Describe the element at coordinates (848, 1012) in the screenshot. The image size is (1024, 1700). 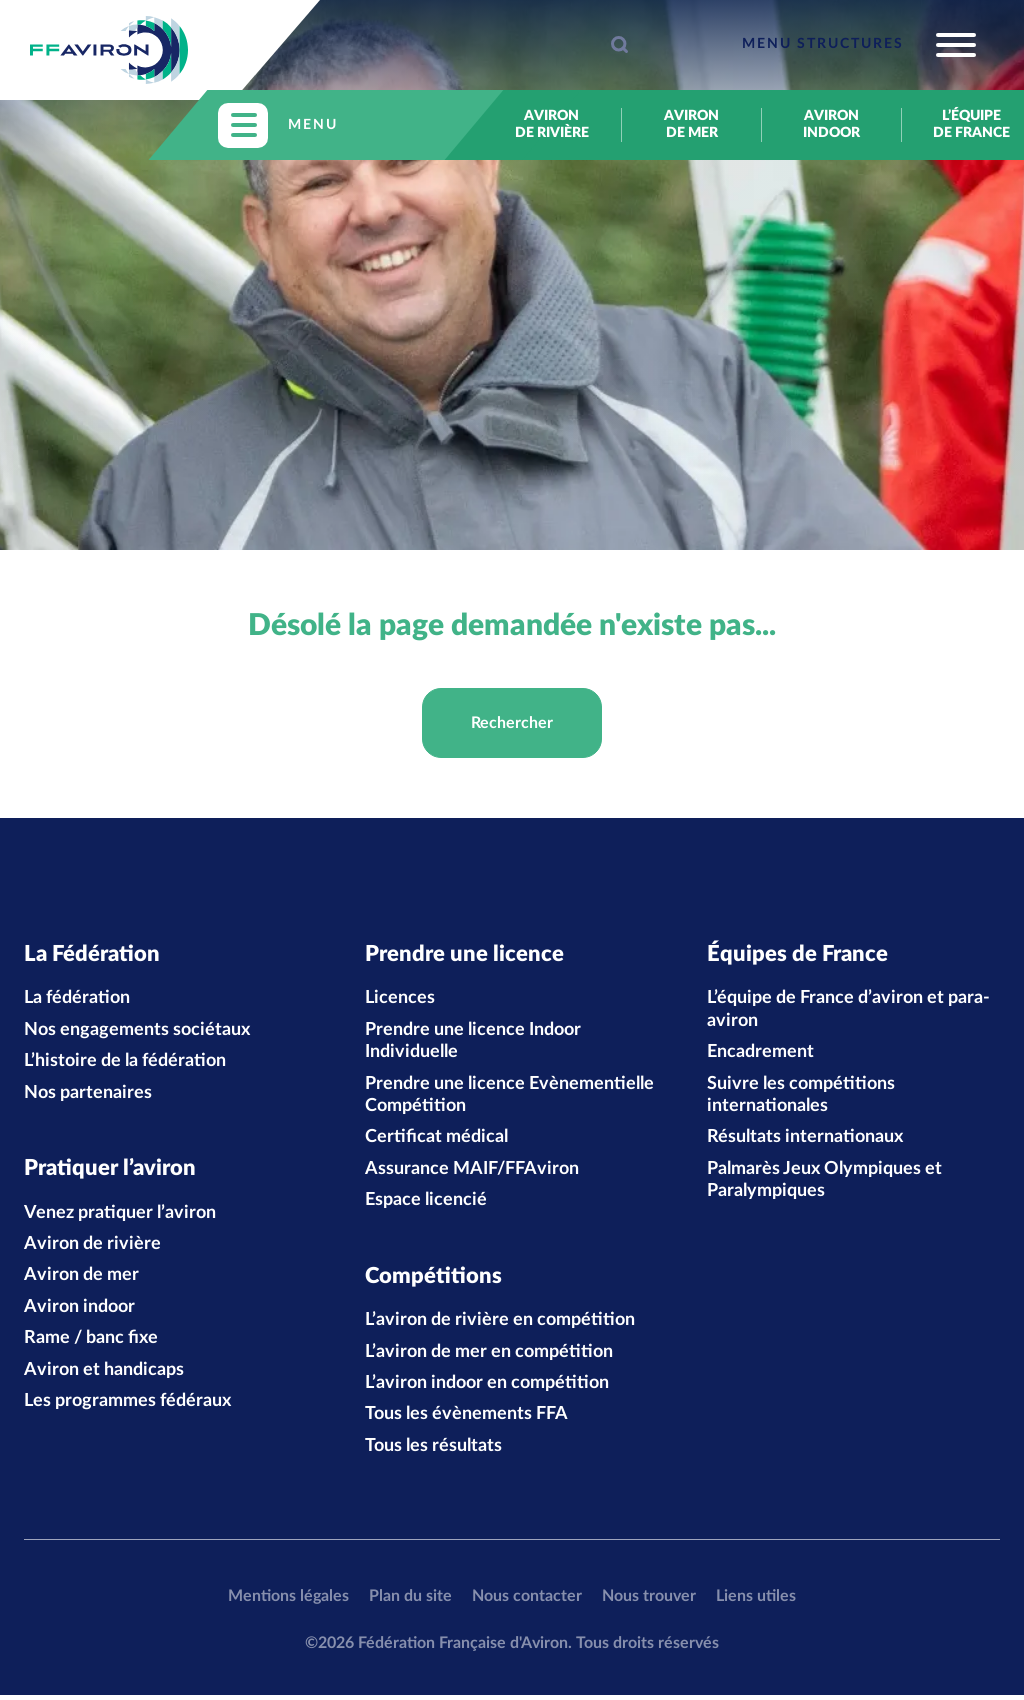
I see `L’équipe de France d’aviron et para-aviron` at that location.